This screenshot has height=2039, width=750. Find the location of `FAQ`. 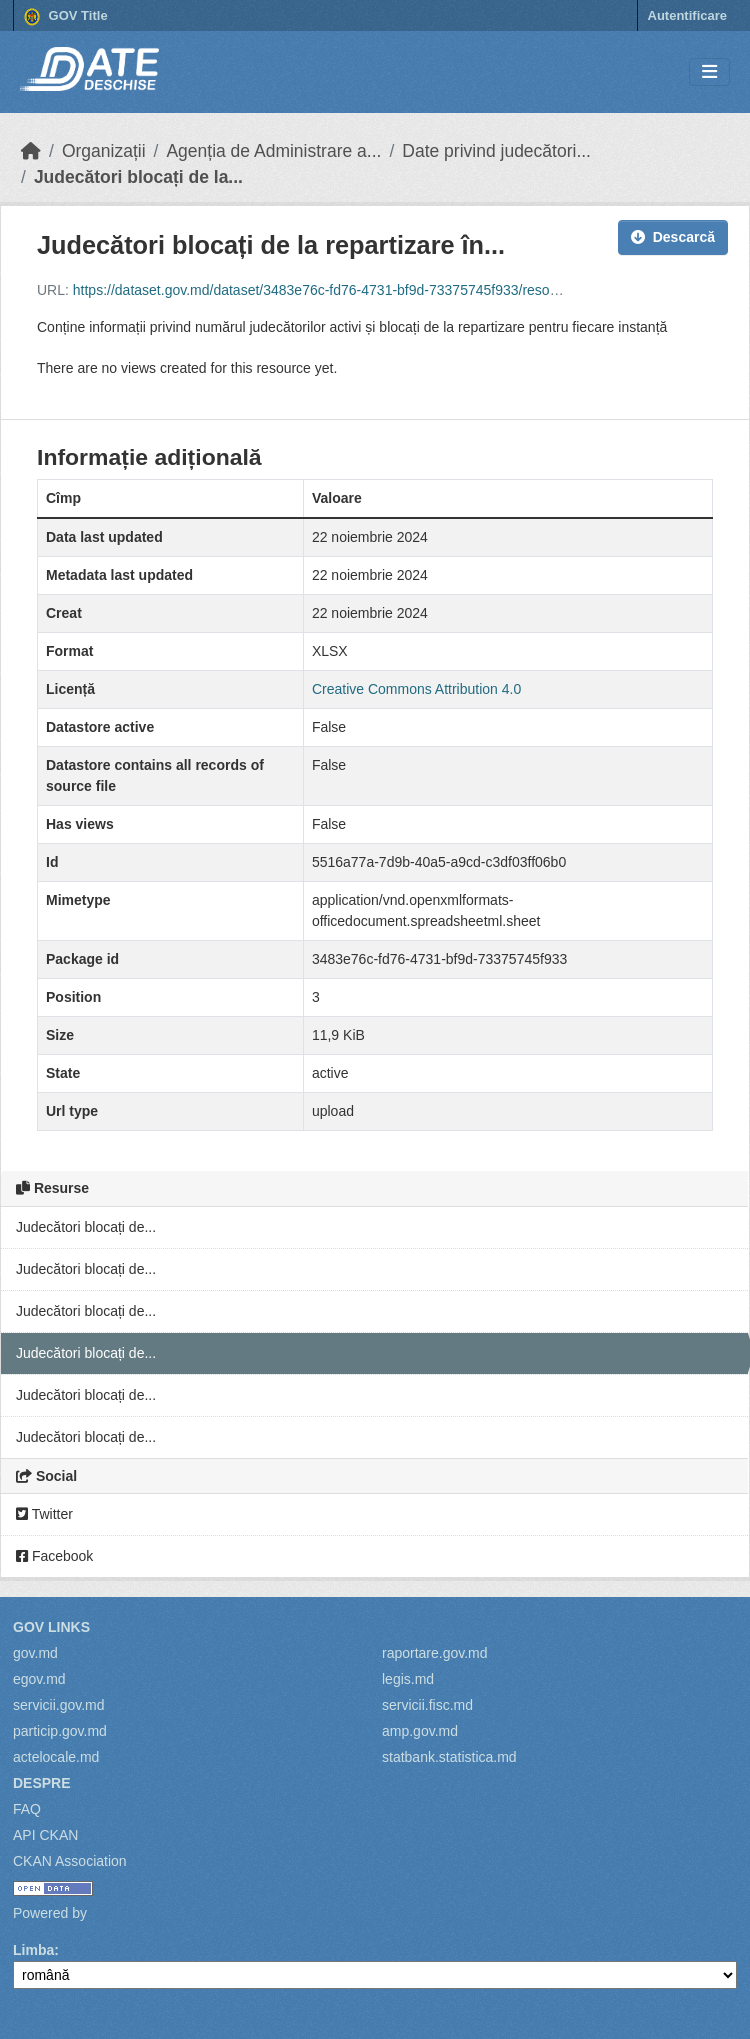

FAQ is located at coordinates (27, 1809).